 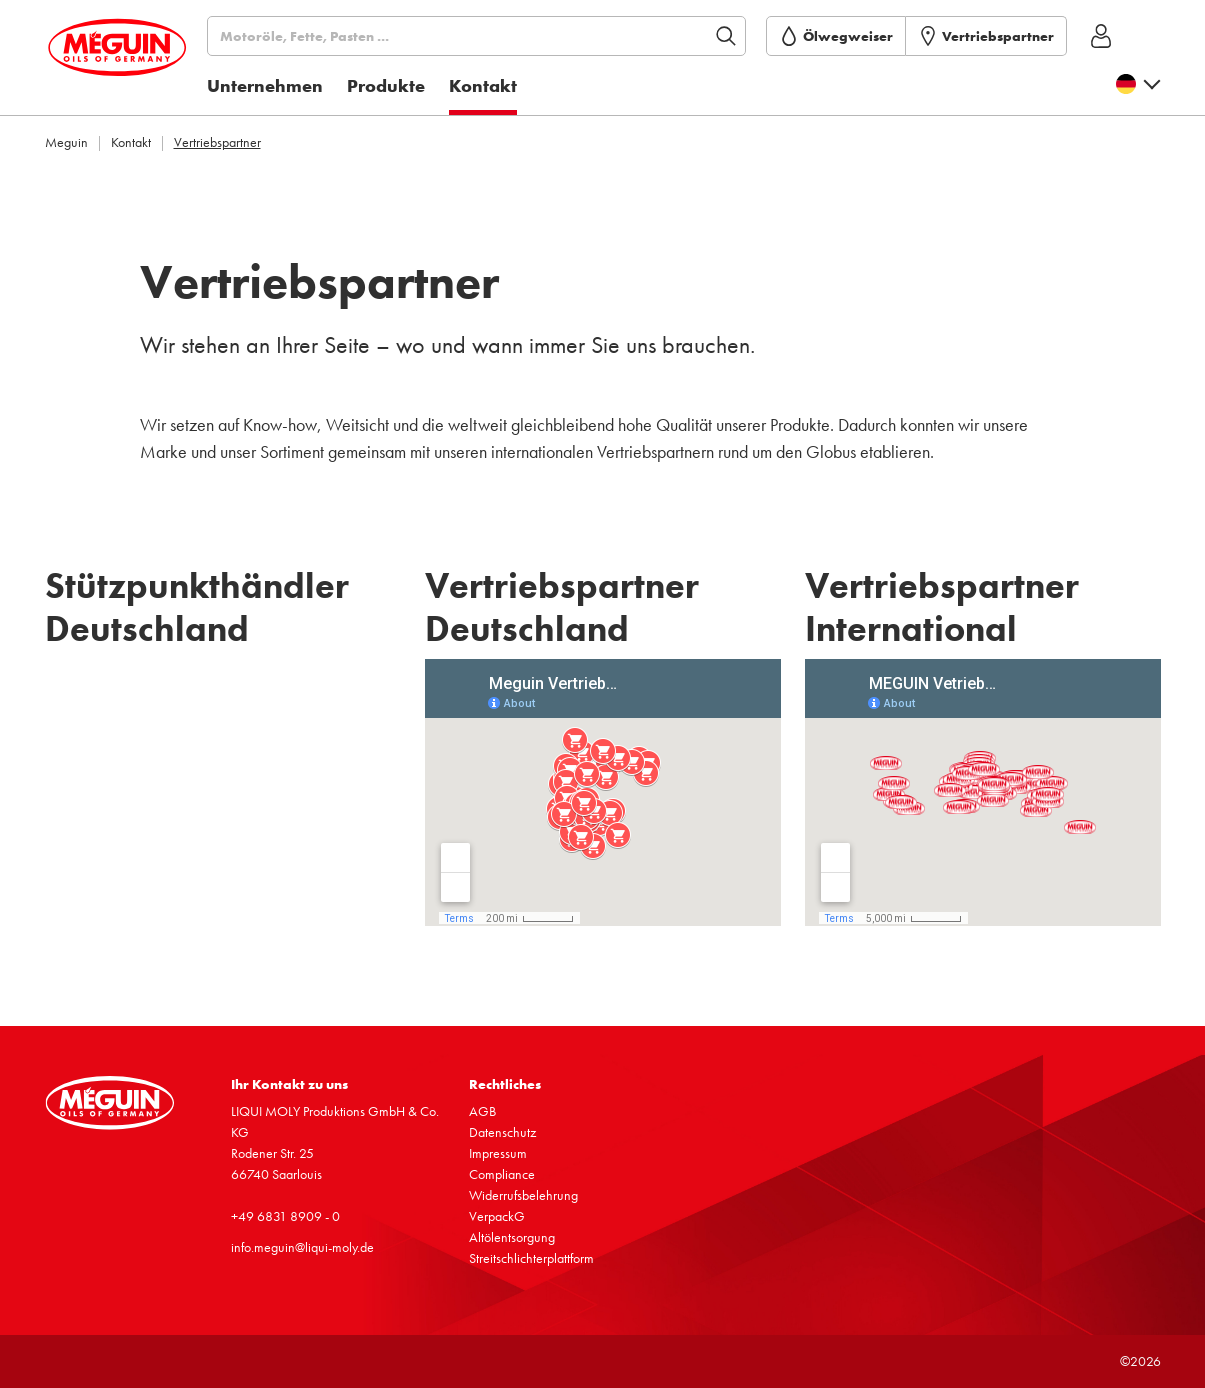 I want to click on Compli­ance, so click(x=502, y=1174).